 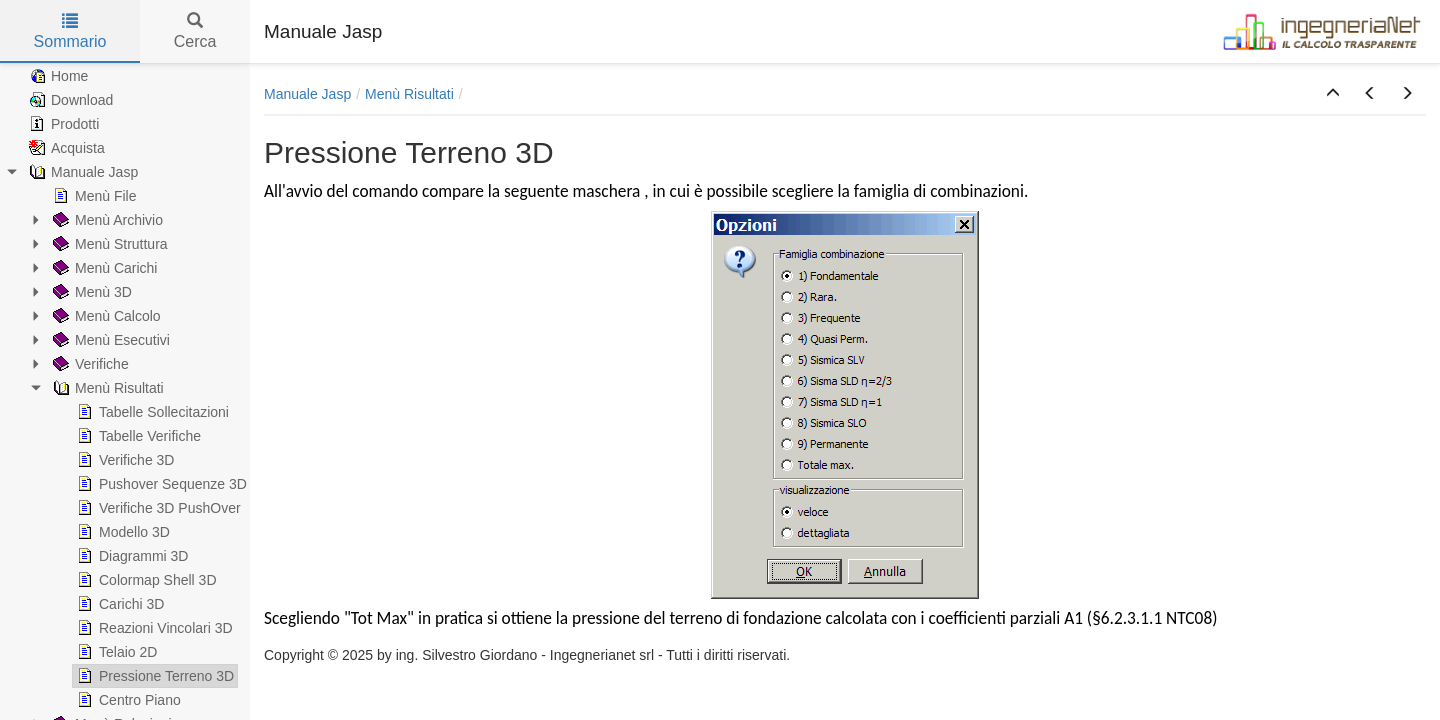 What do you see at coordinates (105, 316) in the screenshot?
I see `Menù Calcolo [treeitem]` at bounding box center [105, 316].